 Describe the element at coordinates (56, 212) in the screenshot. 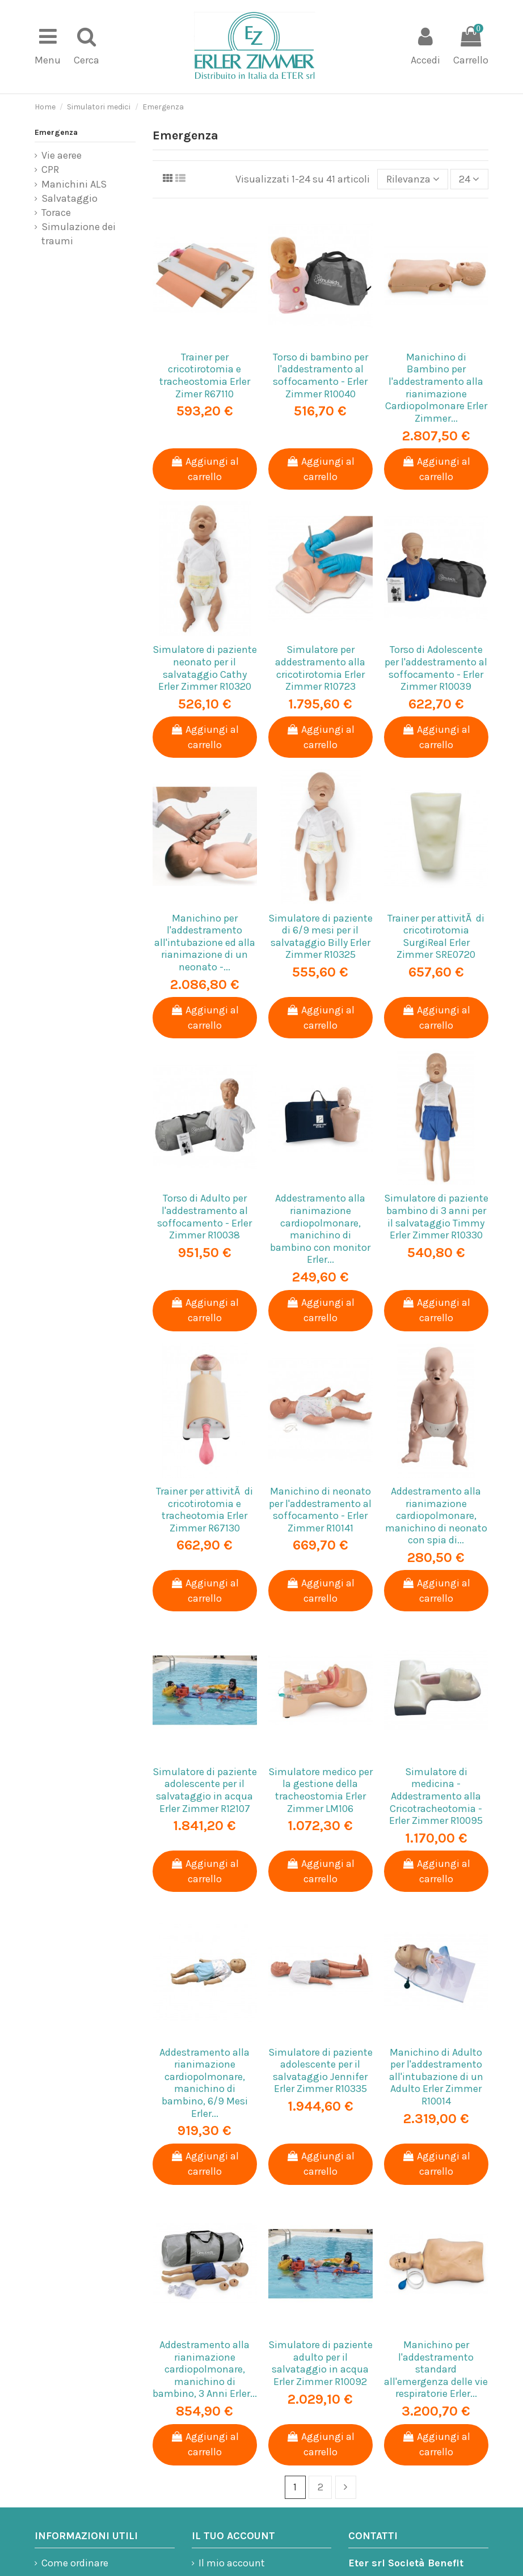

I see `Torace` at that location.